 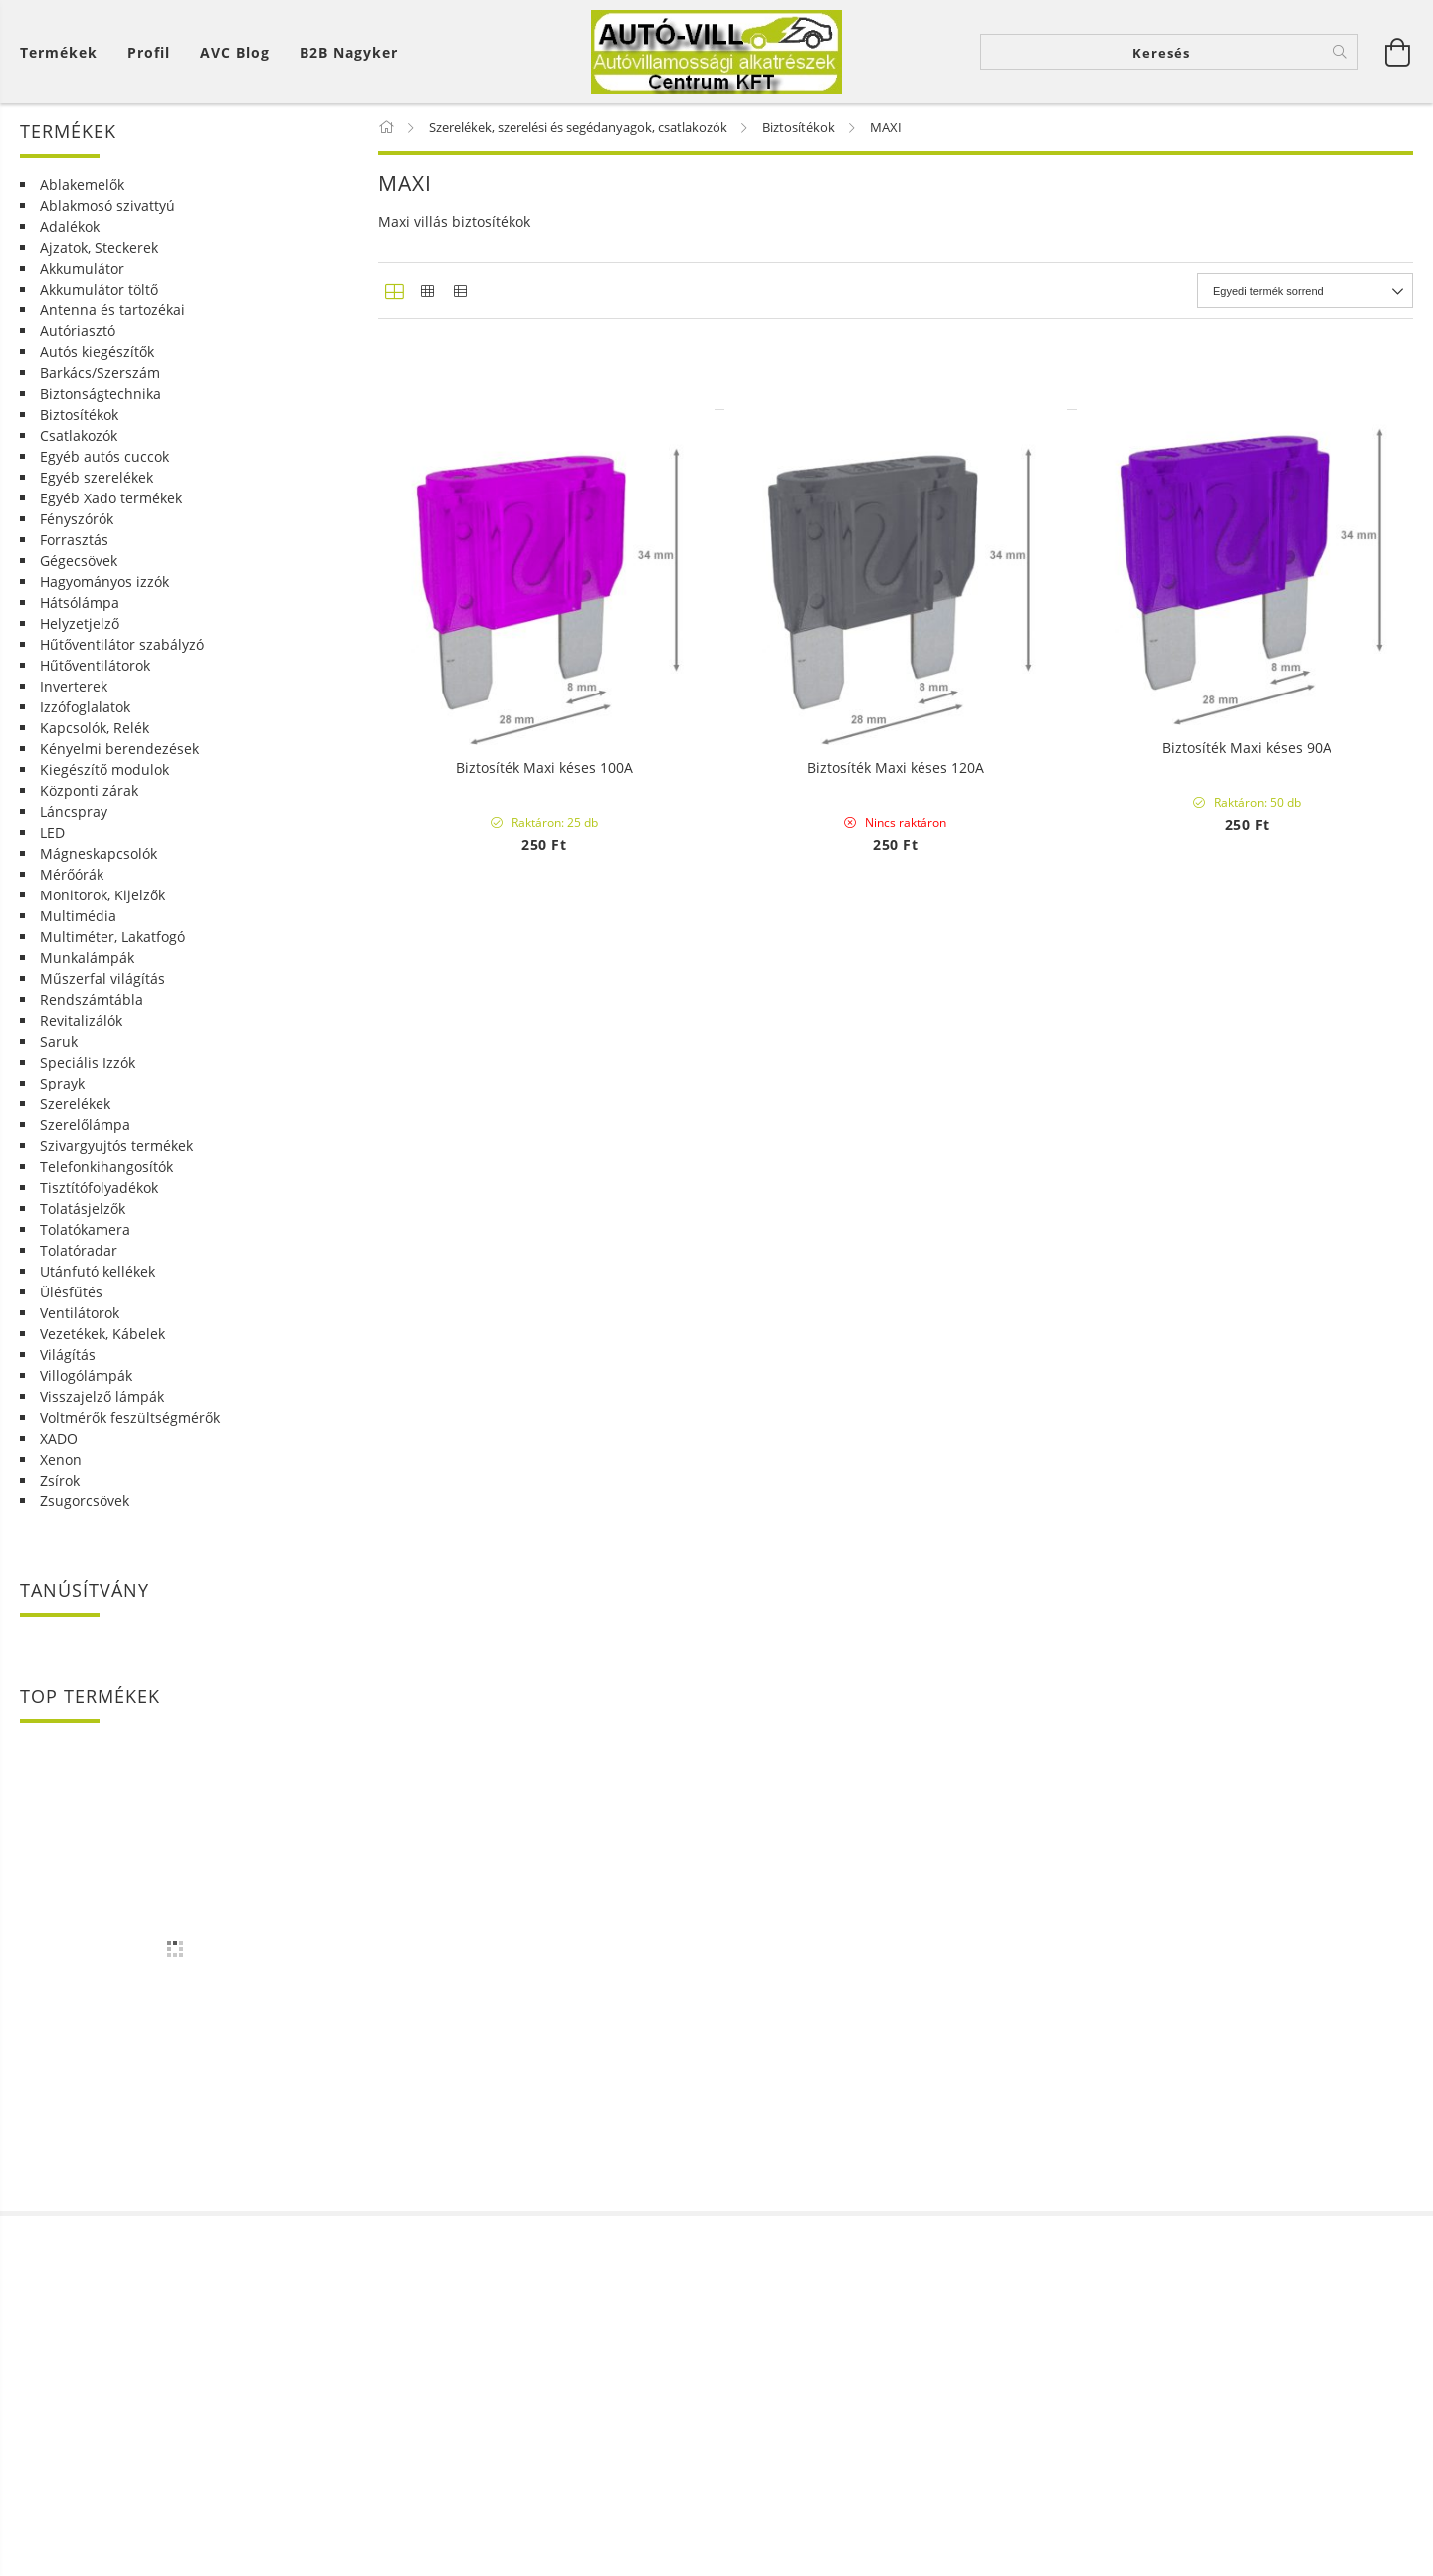 What do you see at coordinates (111, 513) in the screenshot?
I see `Egyéb Xado termékek` at bounding box center [111, 513].